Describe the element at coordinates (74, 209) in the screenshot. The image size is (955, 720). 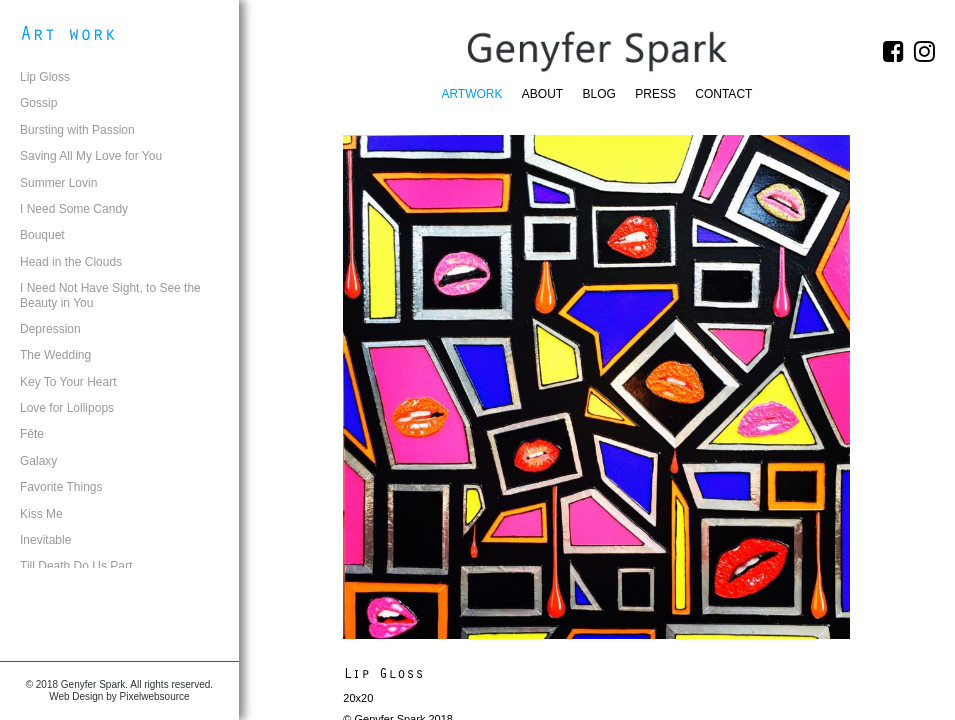
I see `I Need Some Candy` at that location.